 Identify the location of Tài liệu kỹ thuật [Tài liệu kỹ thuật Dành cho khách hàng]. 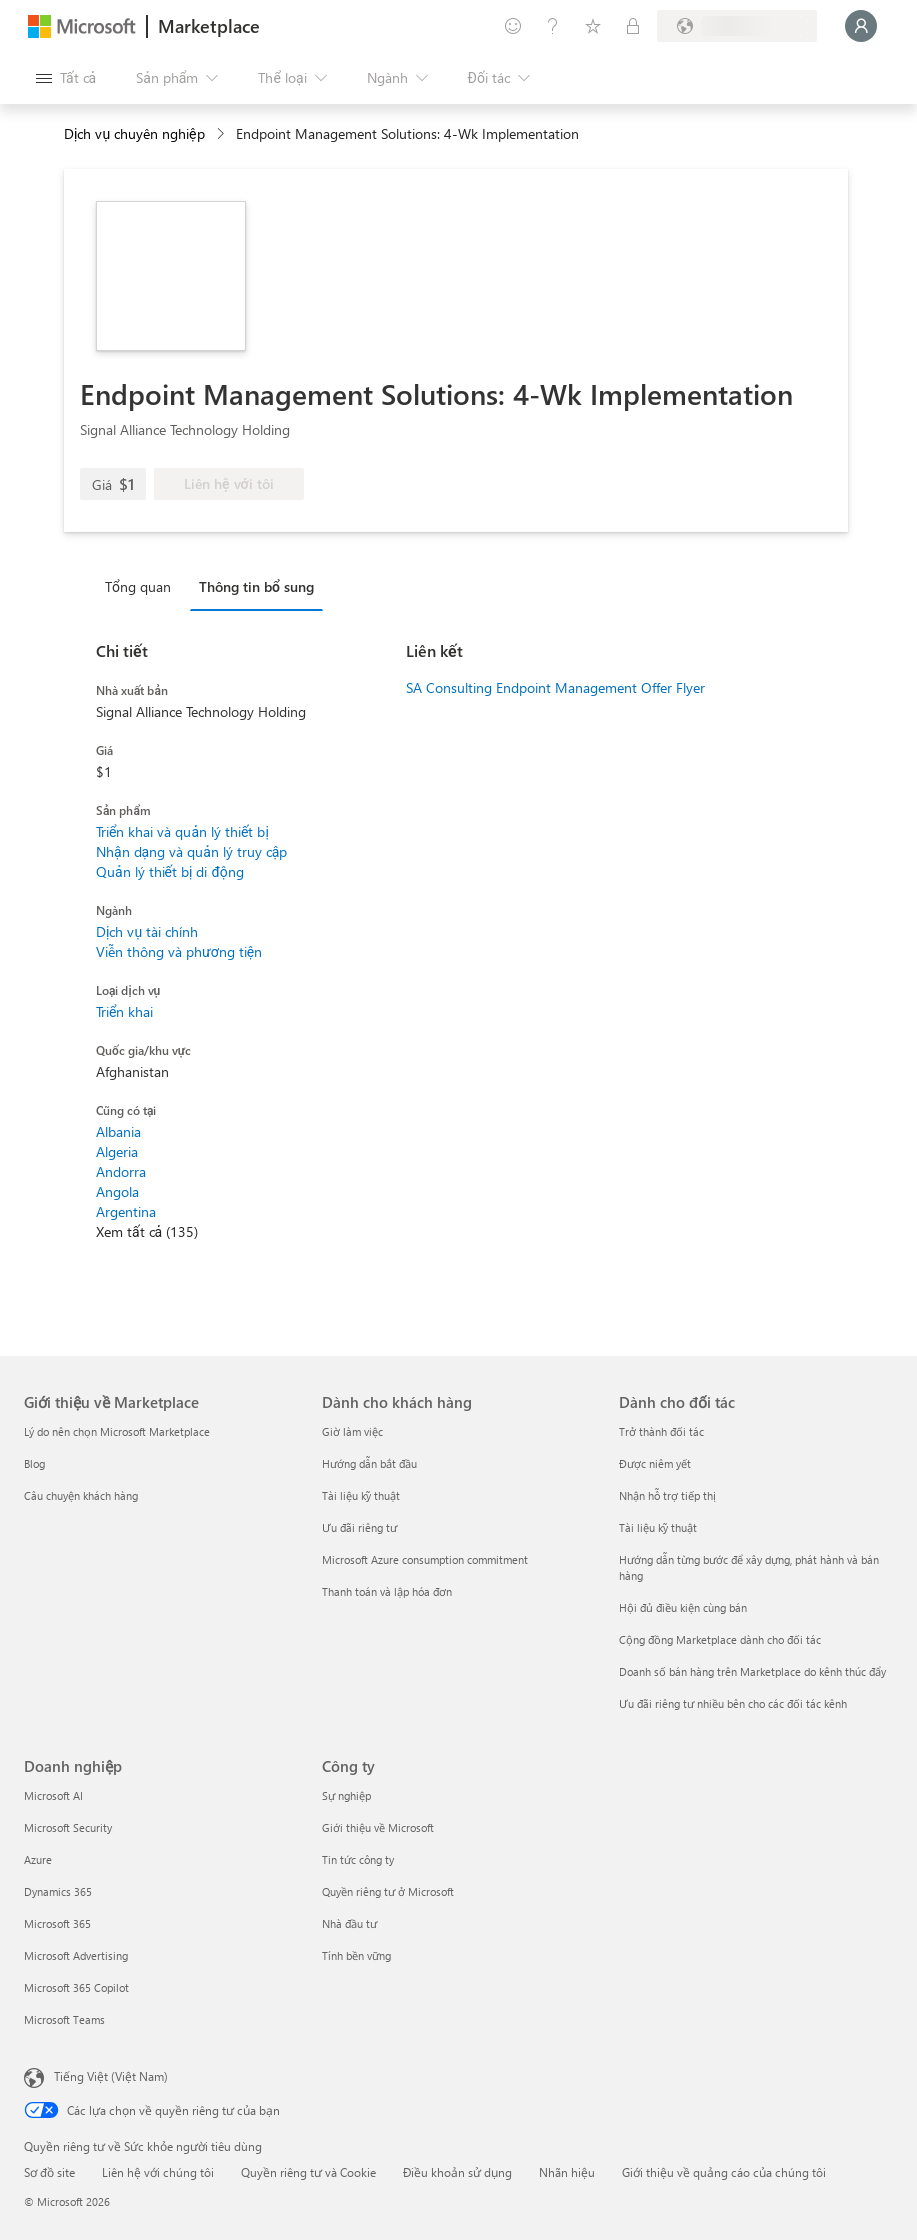
(361, 1495).